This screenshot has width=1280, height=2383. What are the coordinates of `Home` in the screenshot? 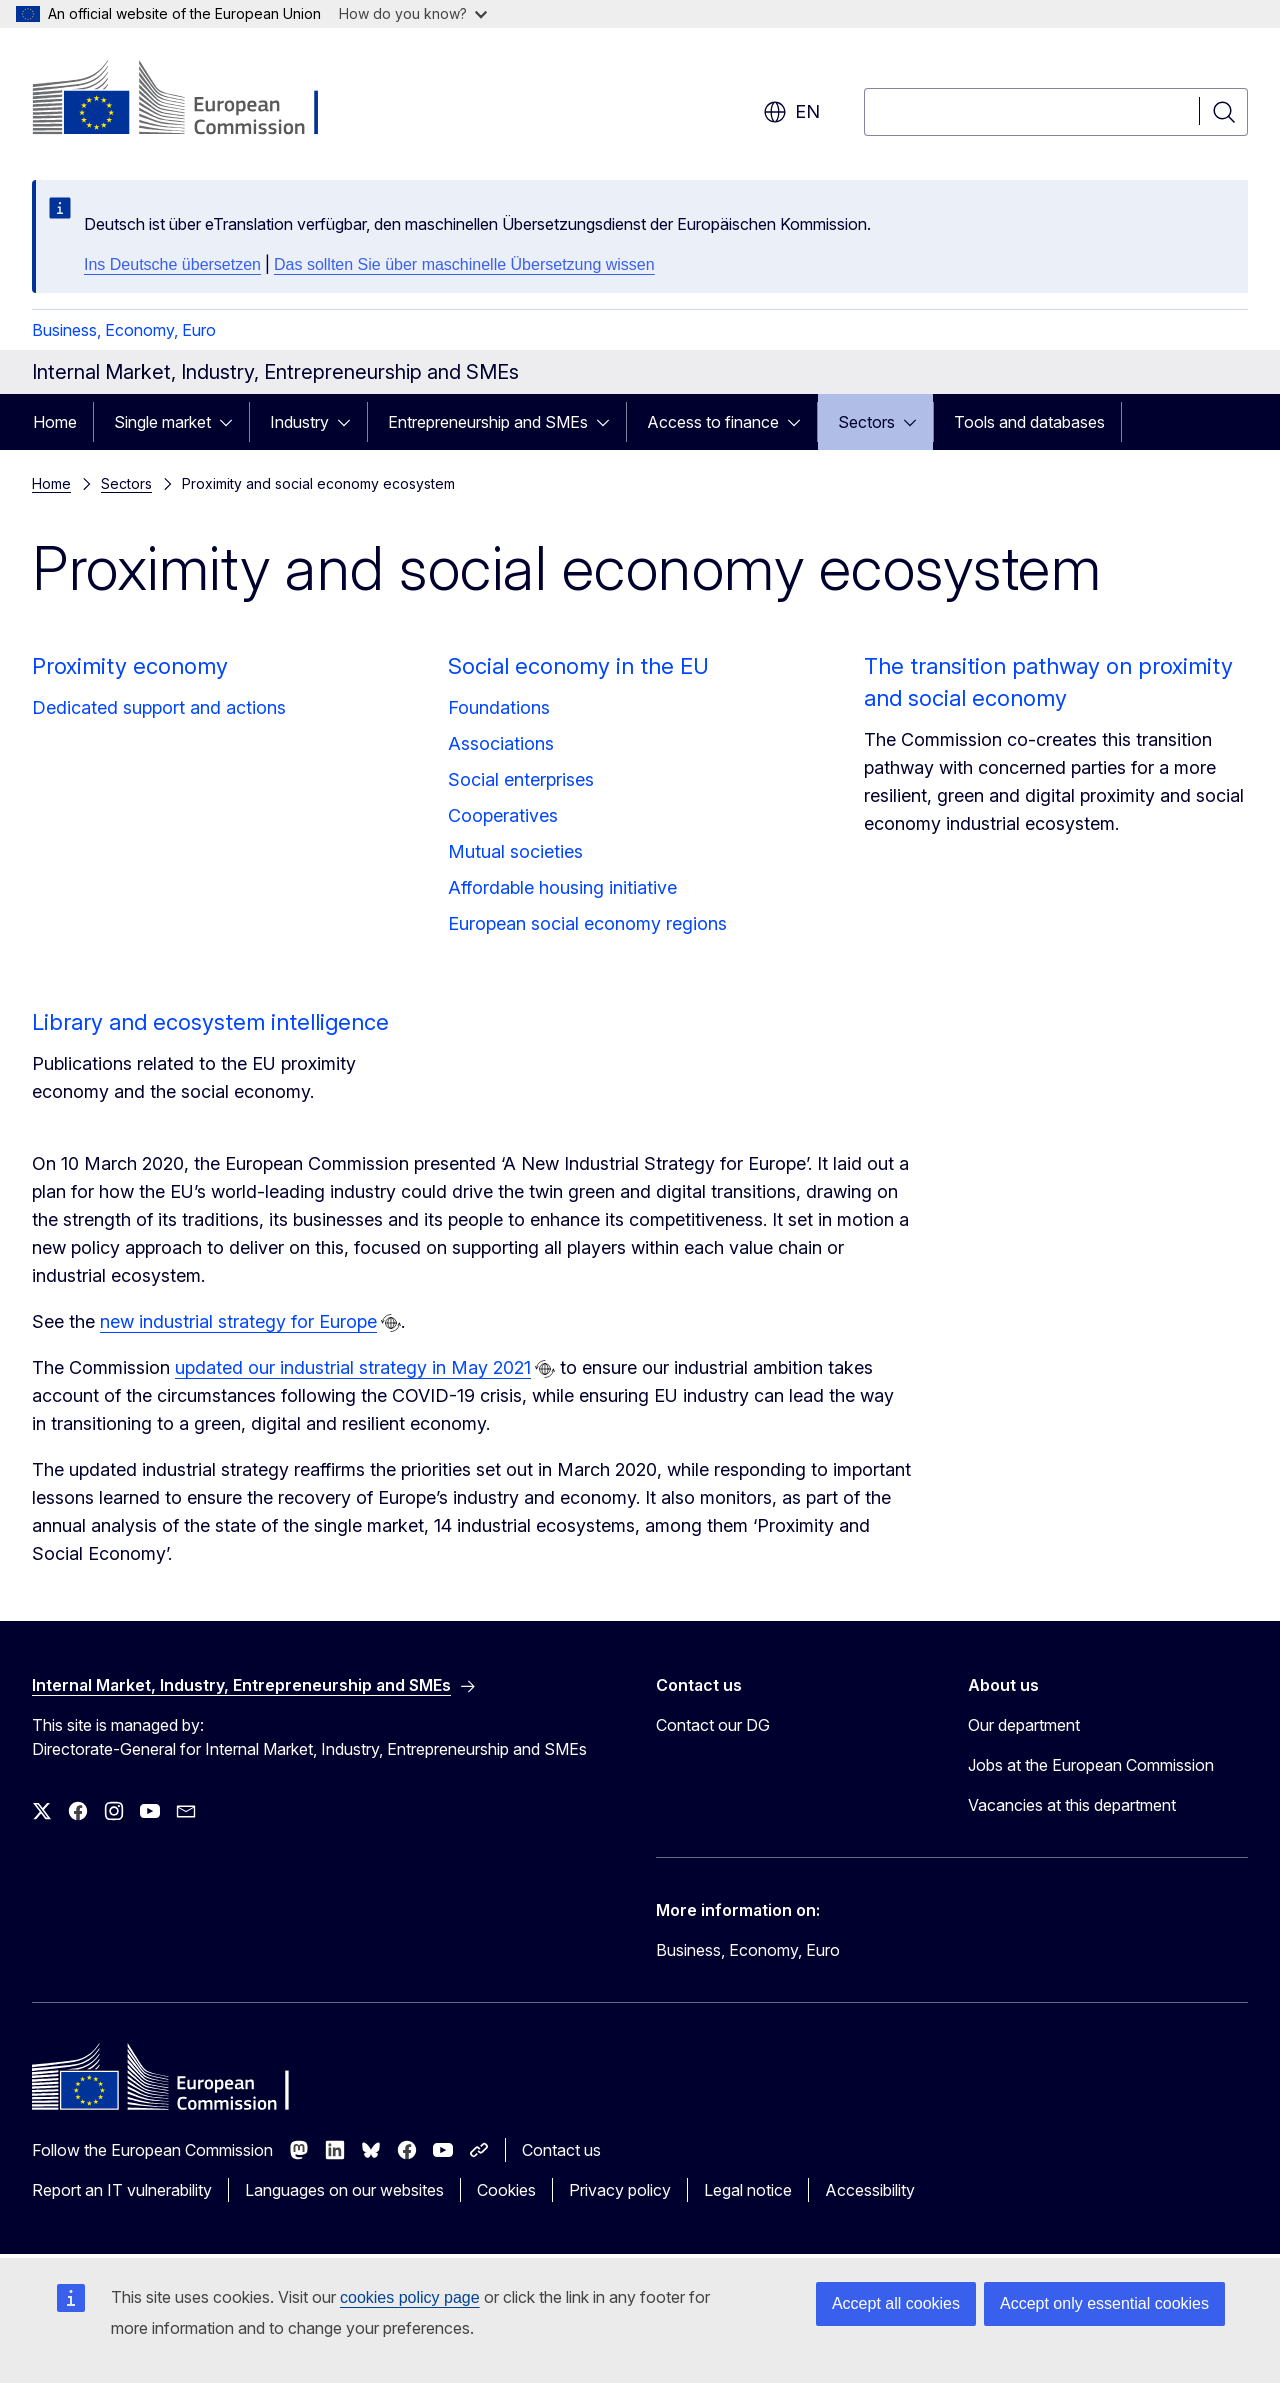 It's located at (55, 422).